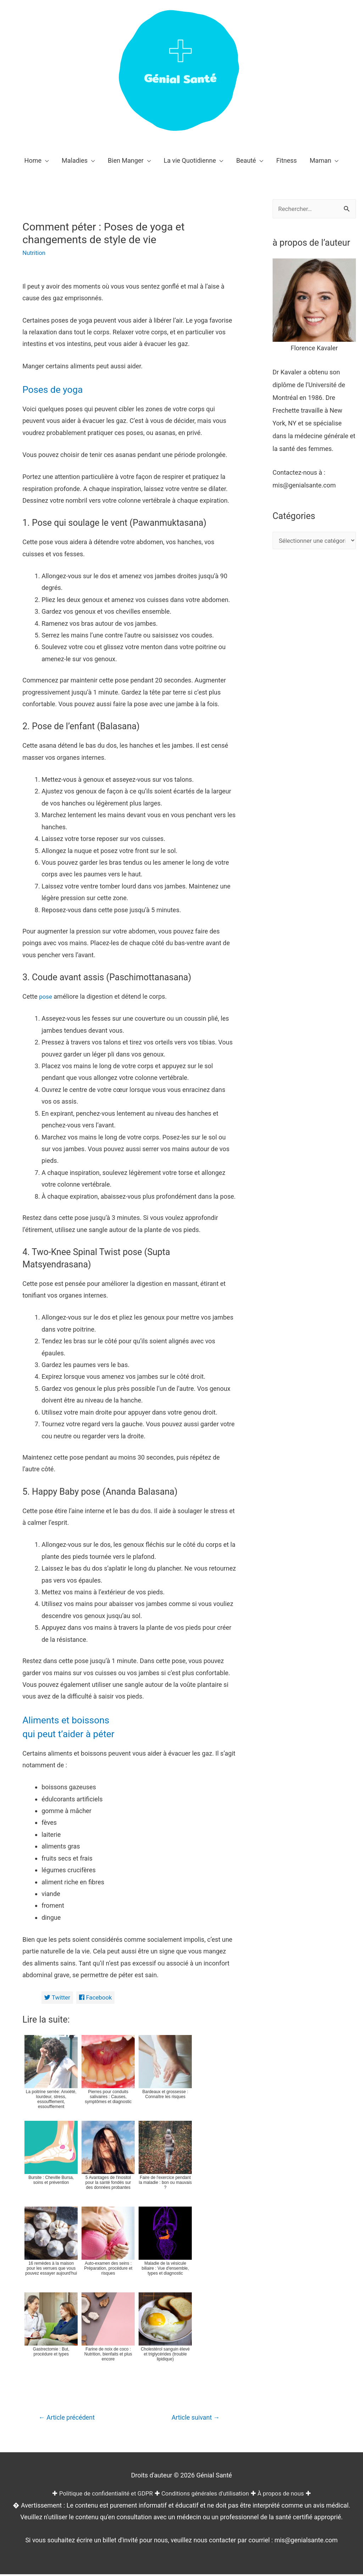 The width and height of the screenshot is (363, 2576). What do you see at coordinates (287, 2495) in the screenshot?
I see `À propos de nous` at bounding box center [287, 2495].